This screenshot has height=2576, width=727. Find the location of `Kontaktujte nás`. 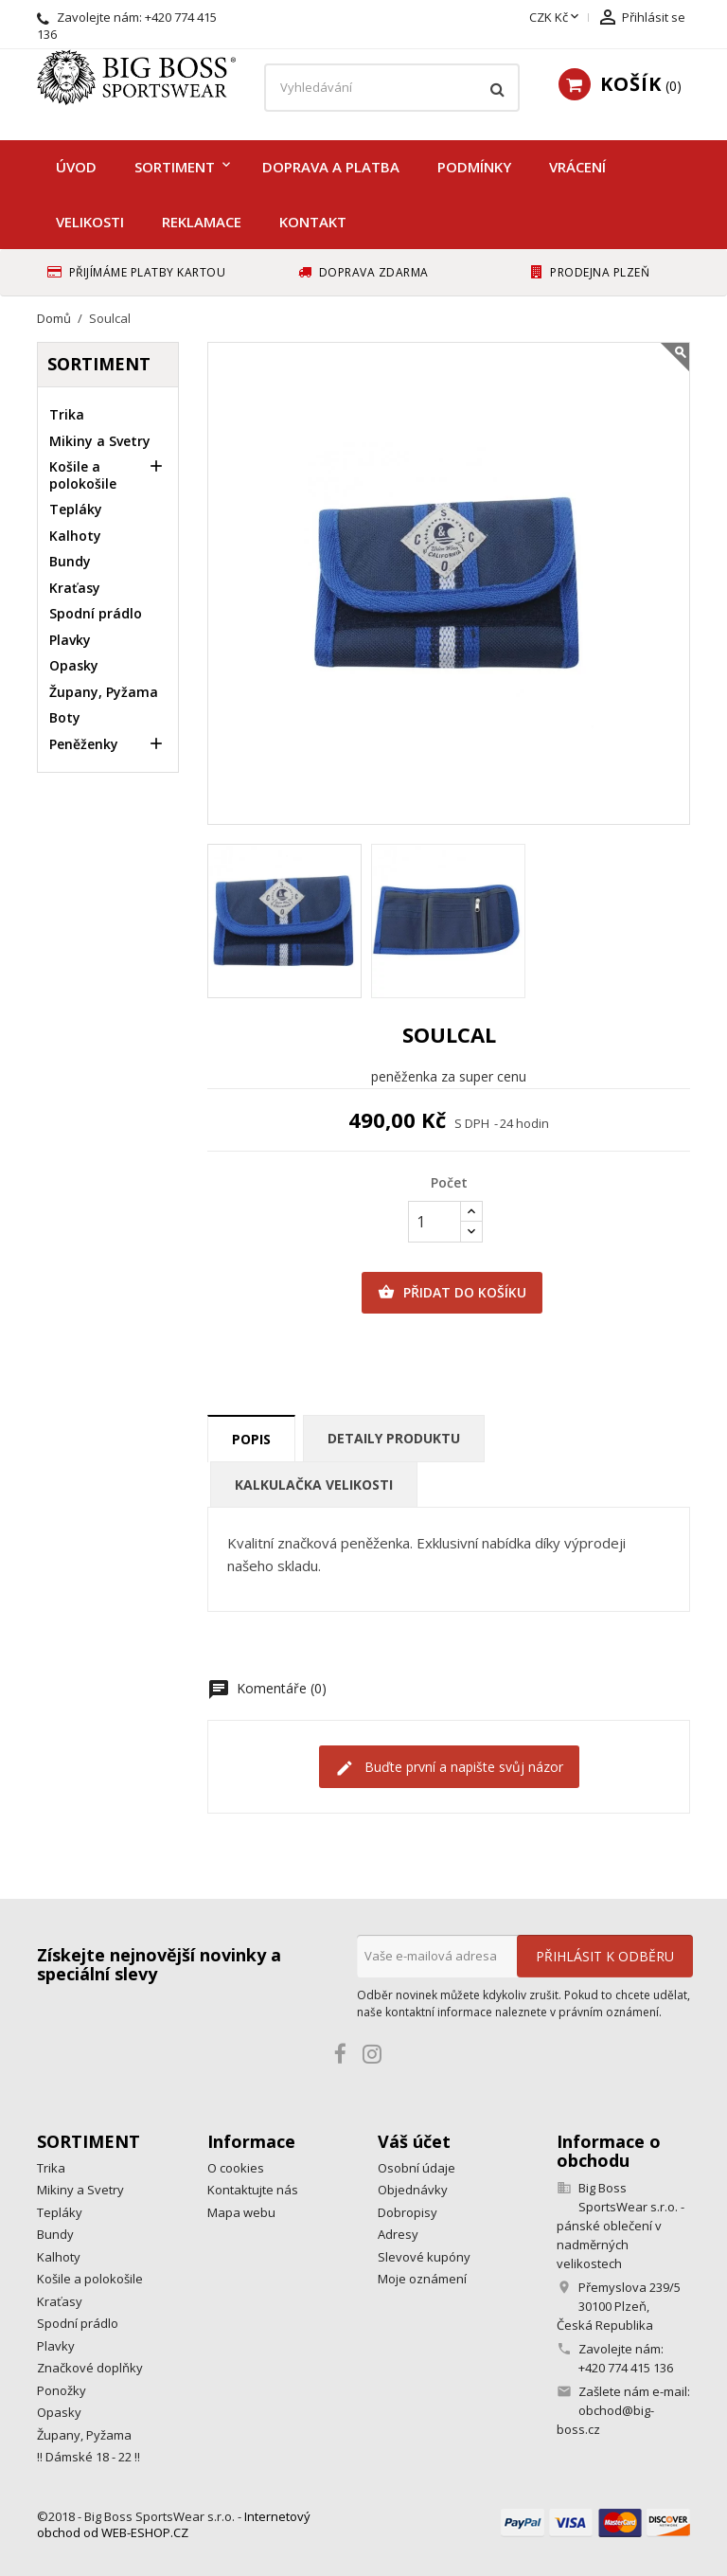

Kontaktujte nás is located at coordinates (252, 2189).